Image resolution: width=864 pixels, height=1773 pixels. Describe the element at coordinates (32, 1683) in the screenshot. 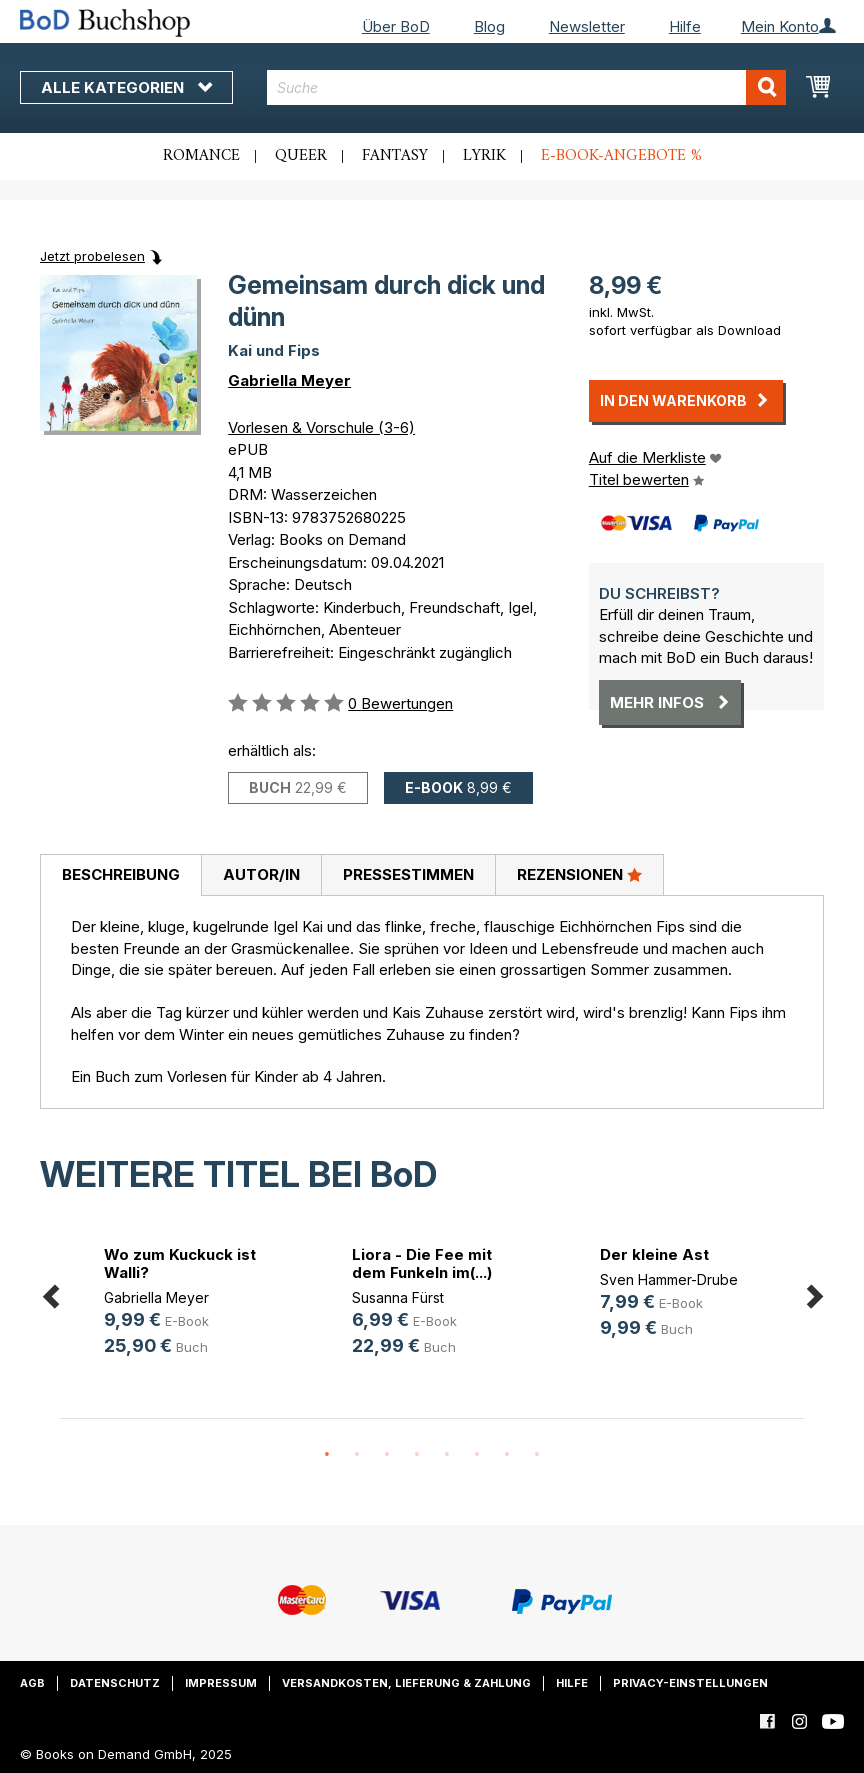

I see `AGB` at that location.